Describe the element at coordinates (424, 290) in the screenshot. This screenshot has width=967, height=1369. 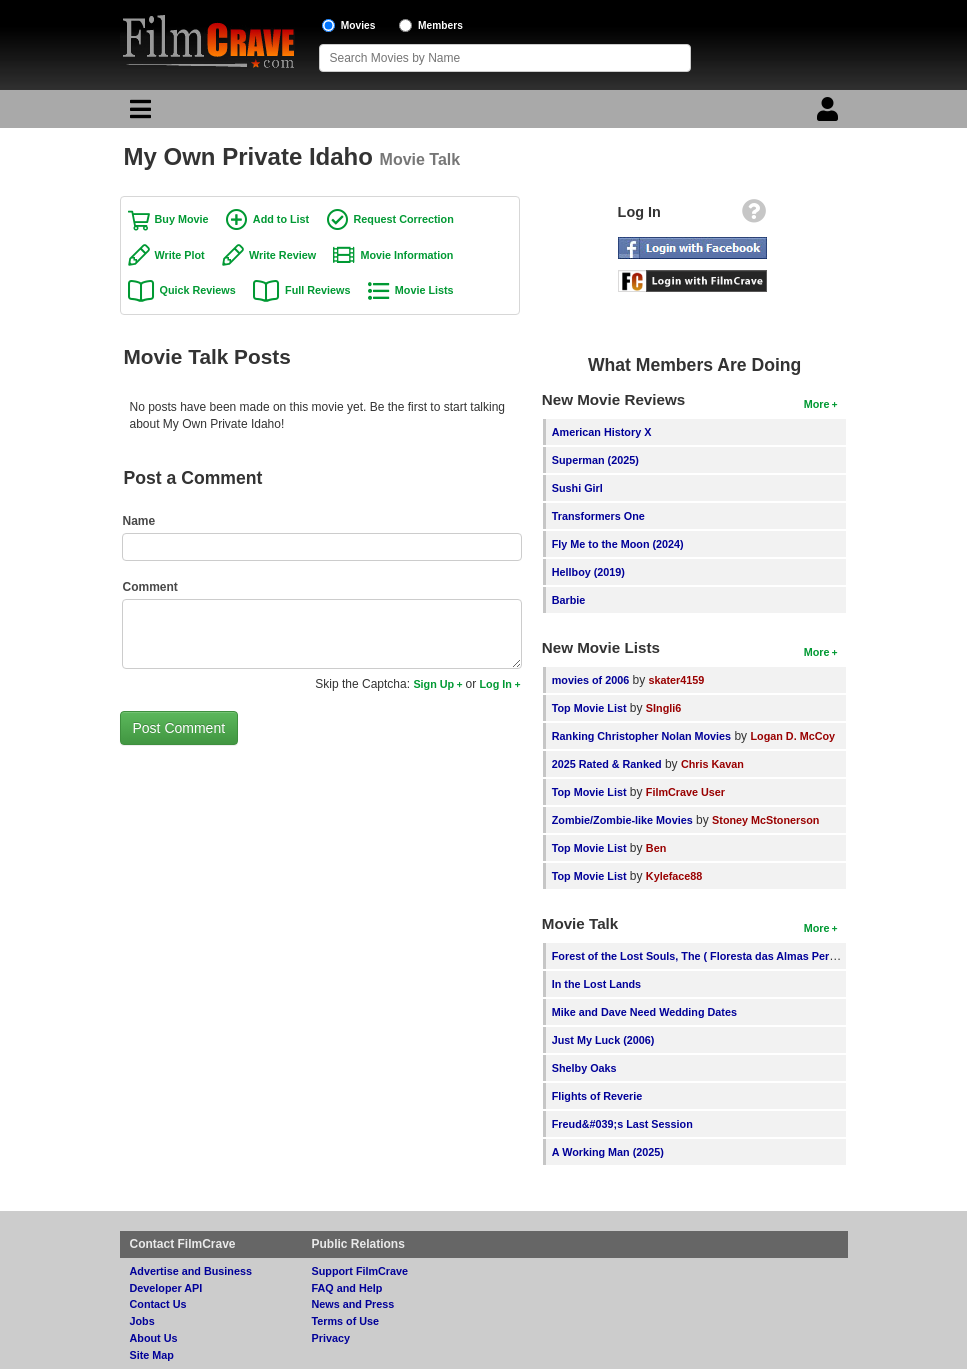
I see `Movie Lists` at that location.